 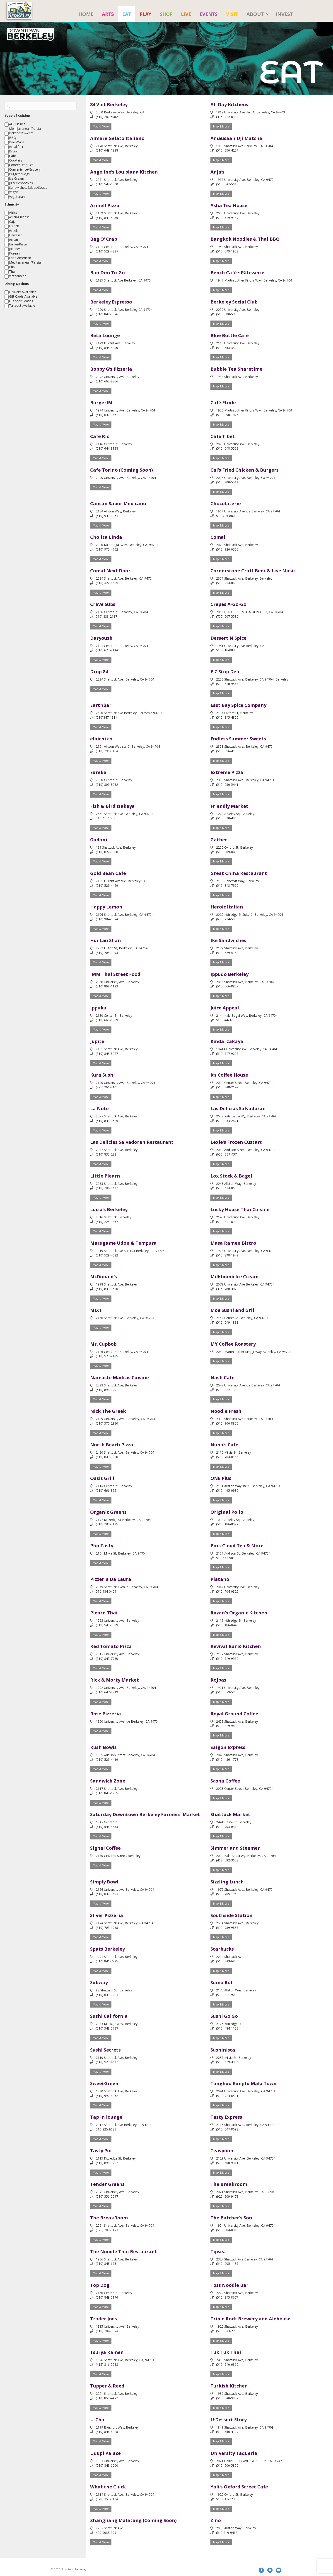 I want to click on Trader Joes, so click(x=103, y=2319).